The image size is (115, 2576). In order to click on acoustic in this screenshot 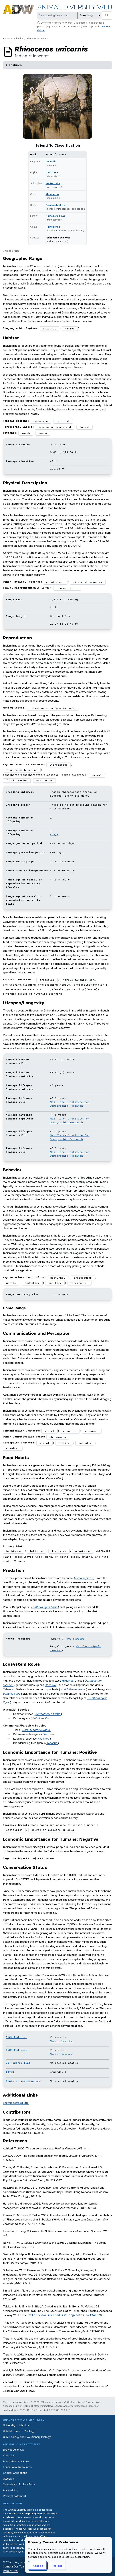, I will do `click(69, 1431)`.